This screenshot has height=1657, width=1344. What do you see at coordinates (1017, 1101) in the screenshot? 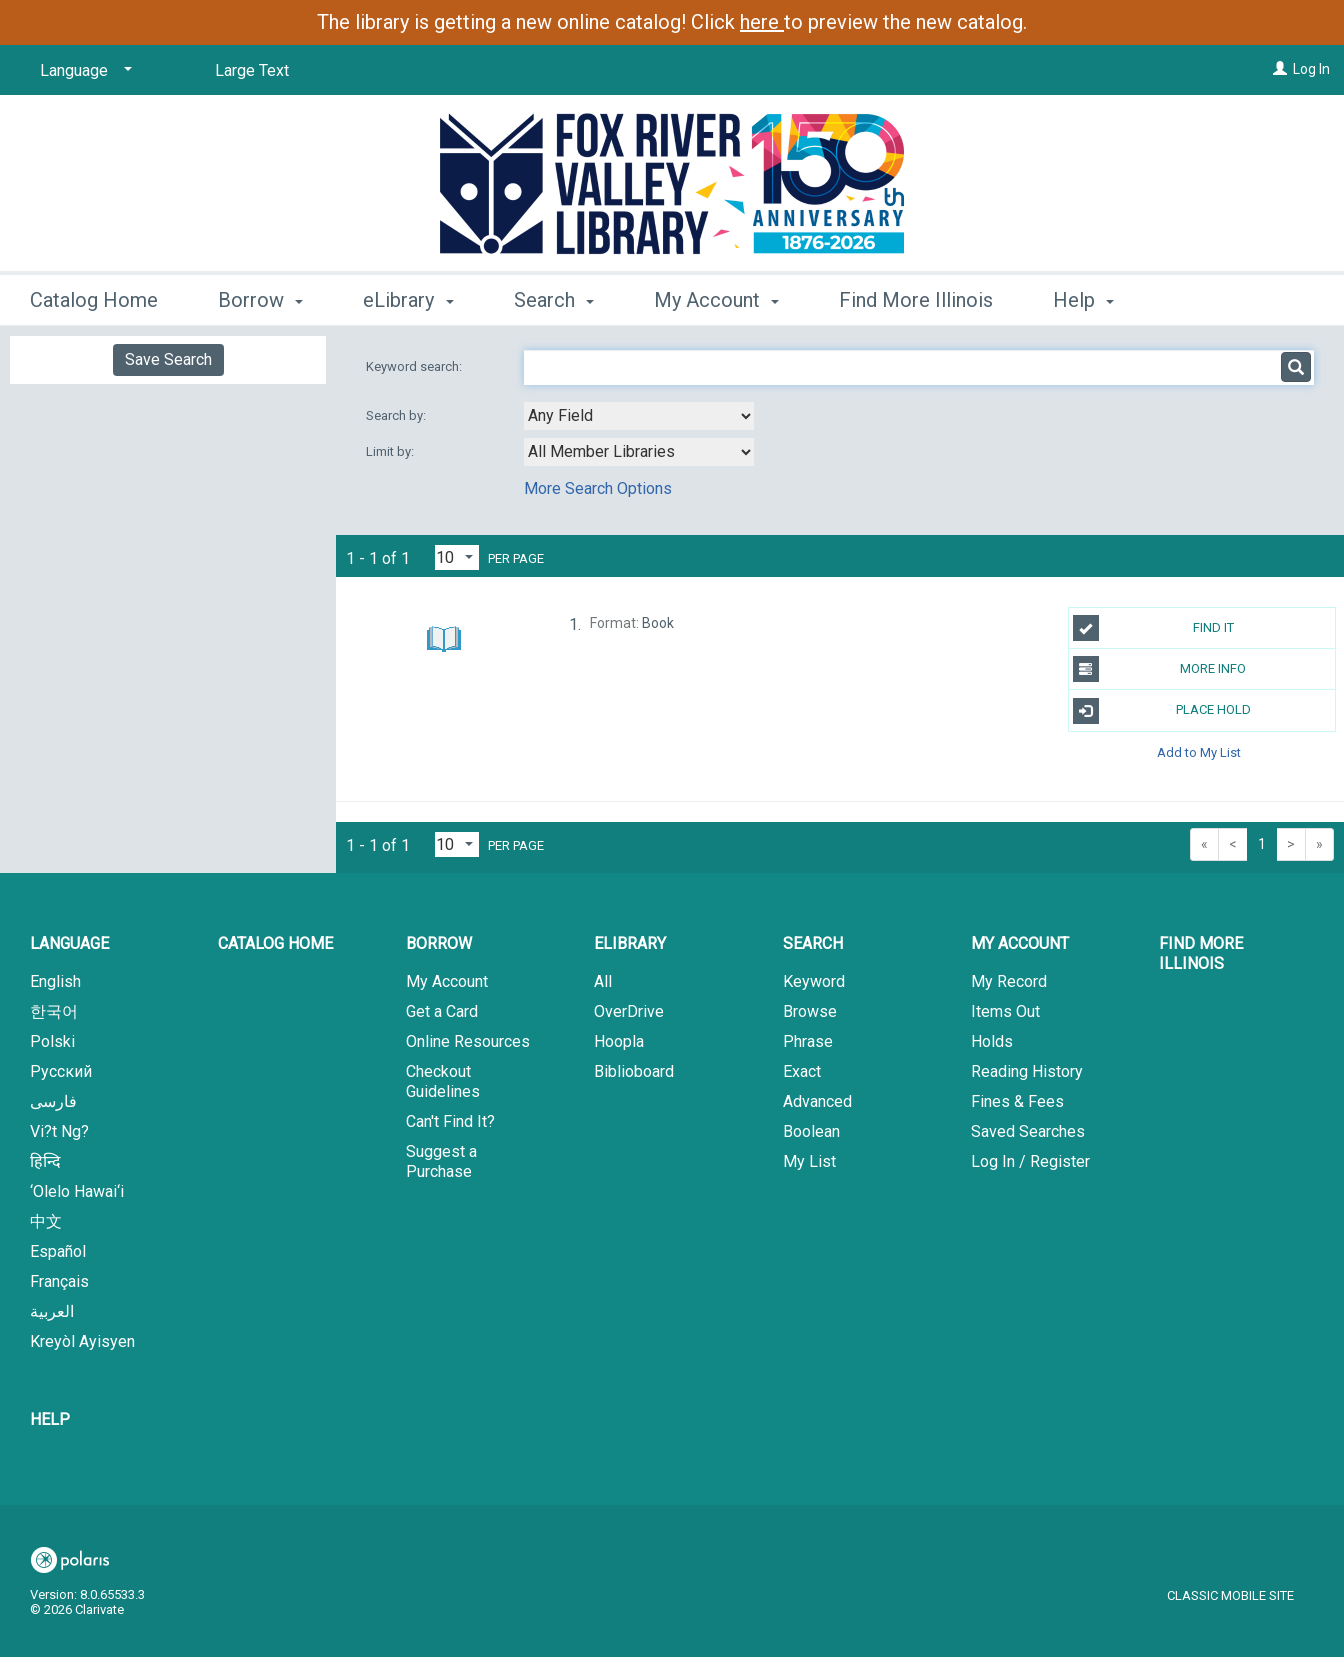
I see `Fines & Fees` at bounding box center [1017, 1101].